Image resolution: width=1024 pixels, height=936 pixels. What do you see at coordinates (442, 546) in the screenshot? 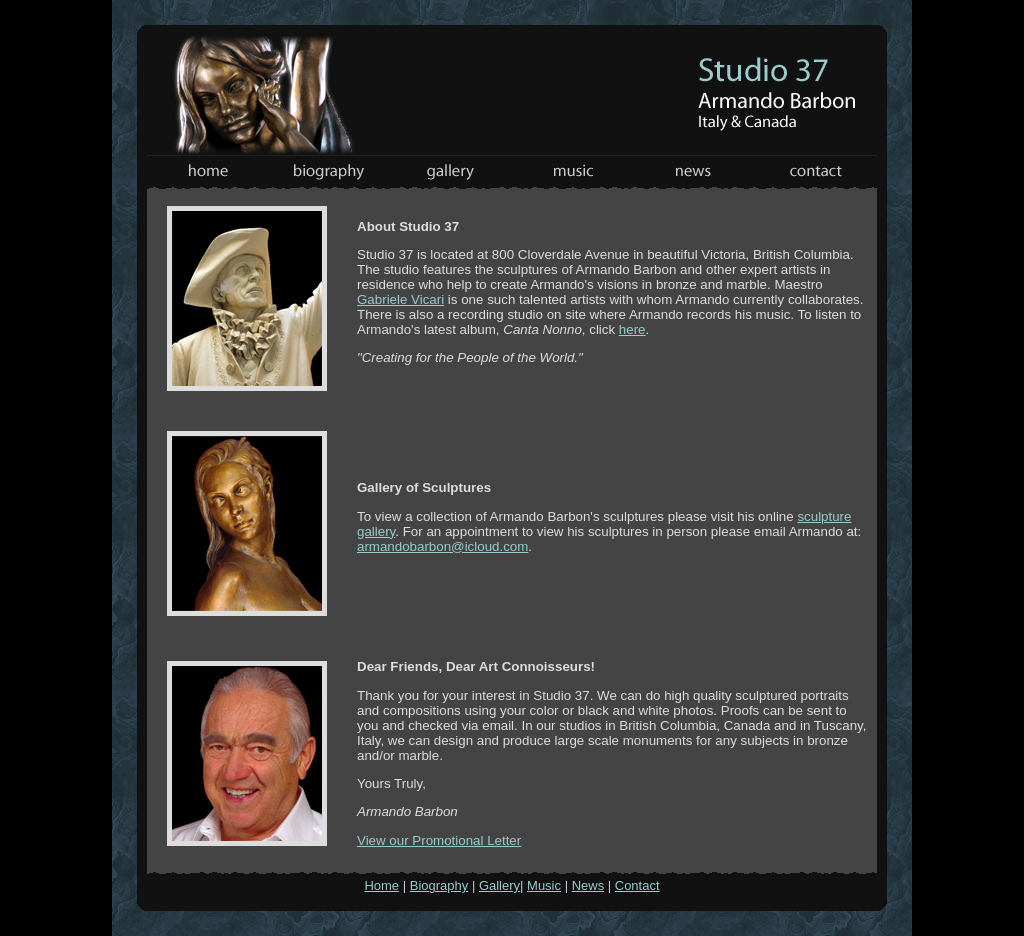
I see `armandobarbon@icloud.com` at bounding box center [442, 546].